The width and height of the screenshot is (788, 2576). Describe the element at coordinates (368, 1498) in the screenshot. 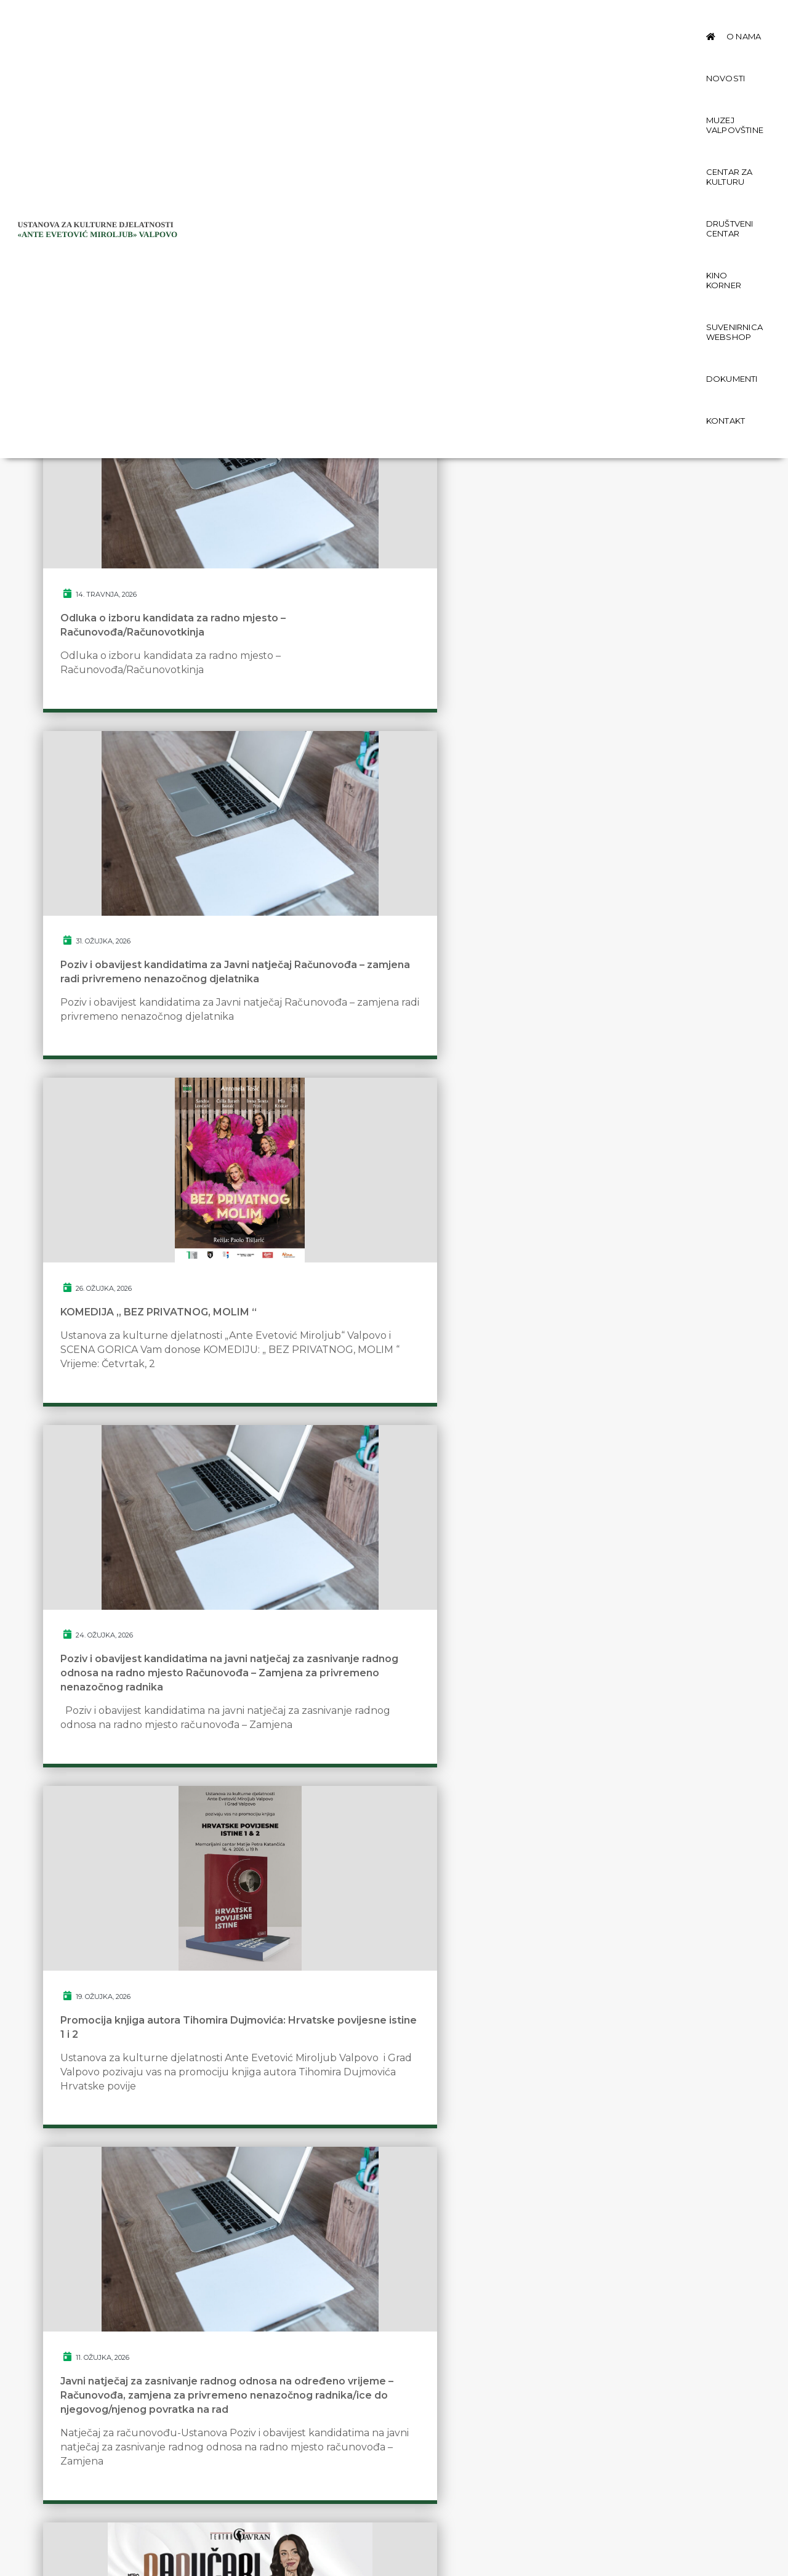

I see `PRIOPĆENJE ZA JAVNOST` at that location.